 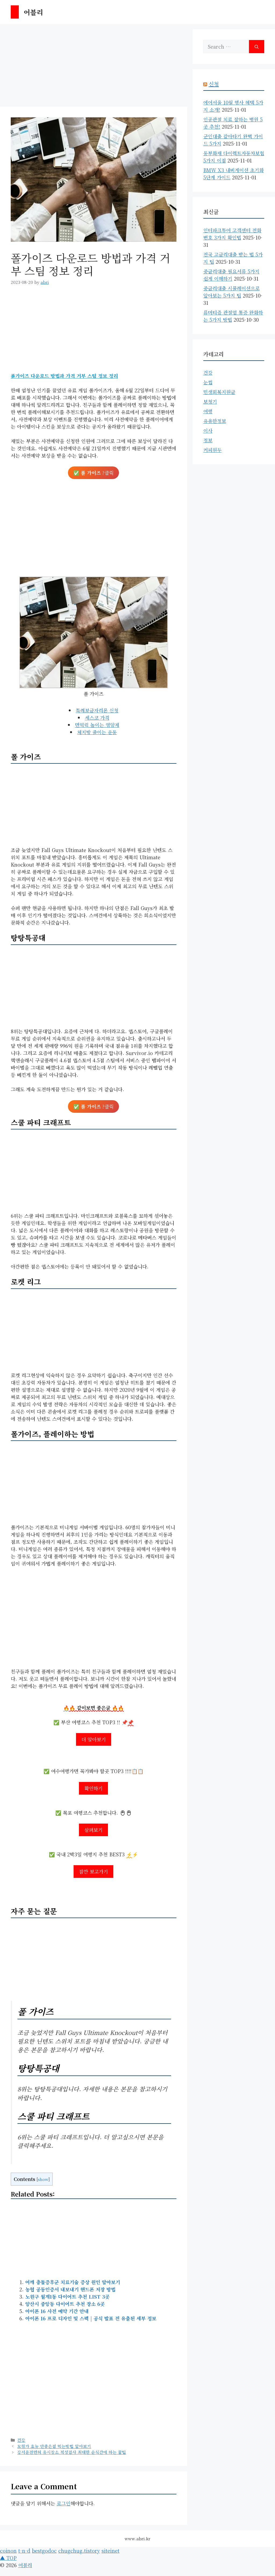 I want to click on 민생회복지원금, so click(x=219, y=391).